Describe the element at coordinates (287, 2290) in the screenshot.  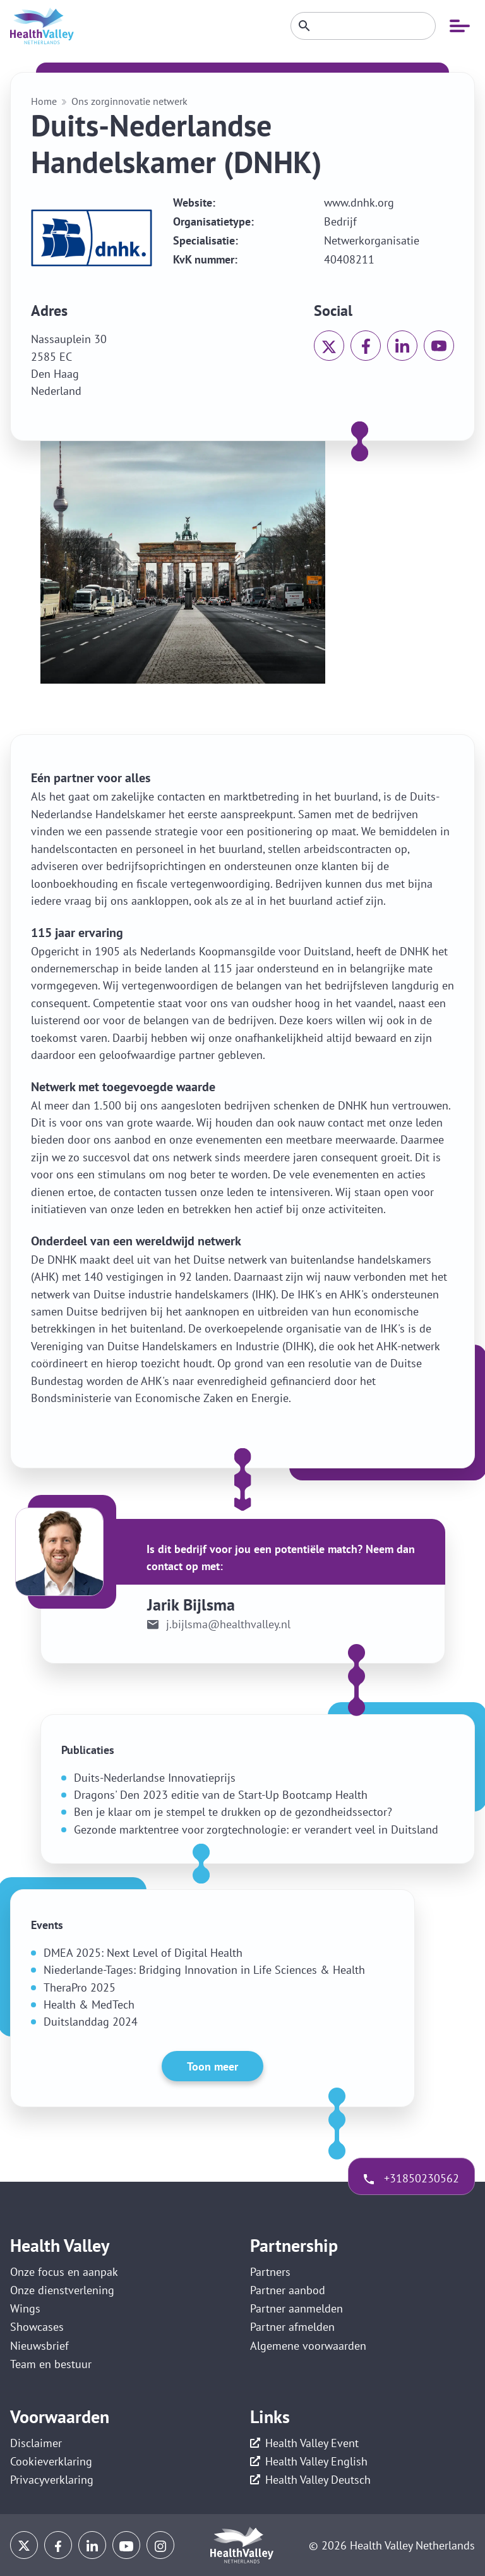
I see `Partner aanbod` at that location.